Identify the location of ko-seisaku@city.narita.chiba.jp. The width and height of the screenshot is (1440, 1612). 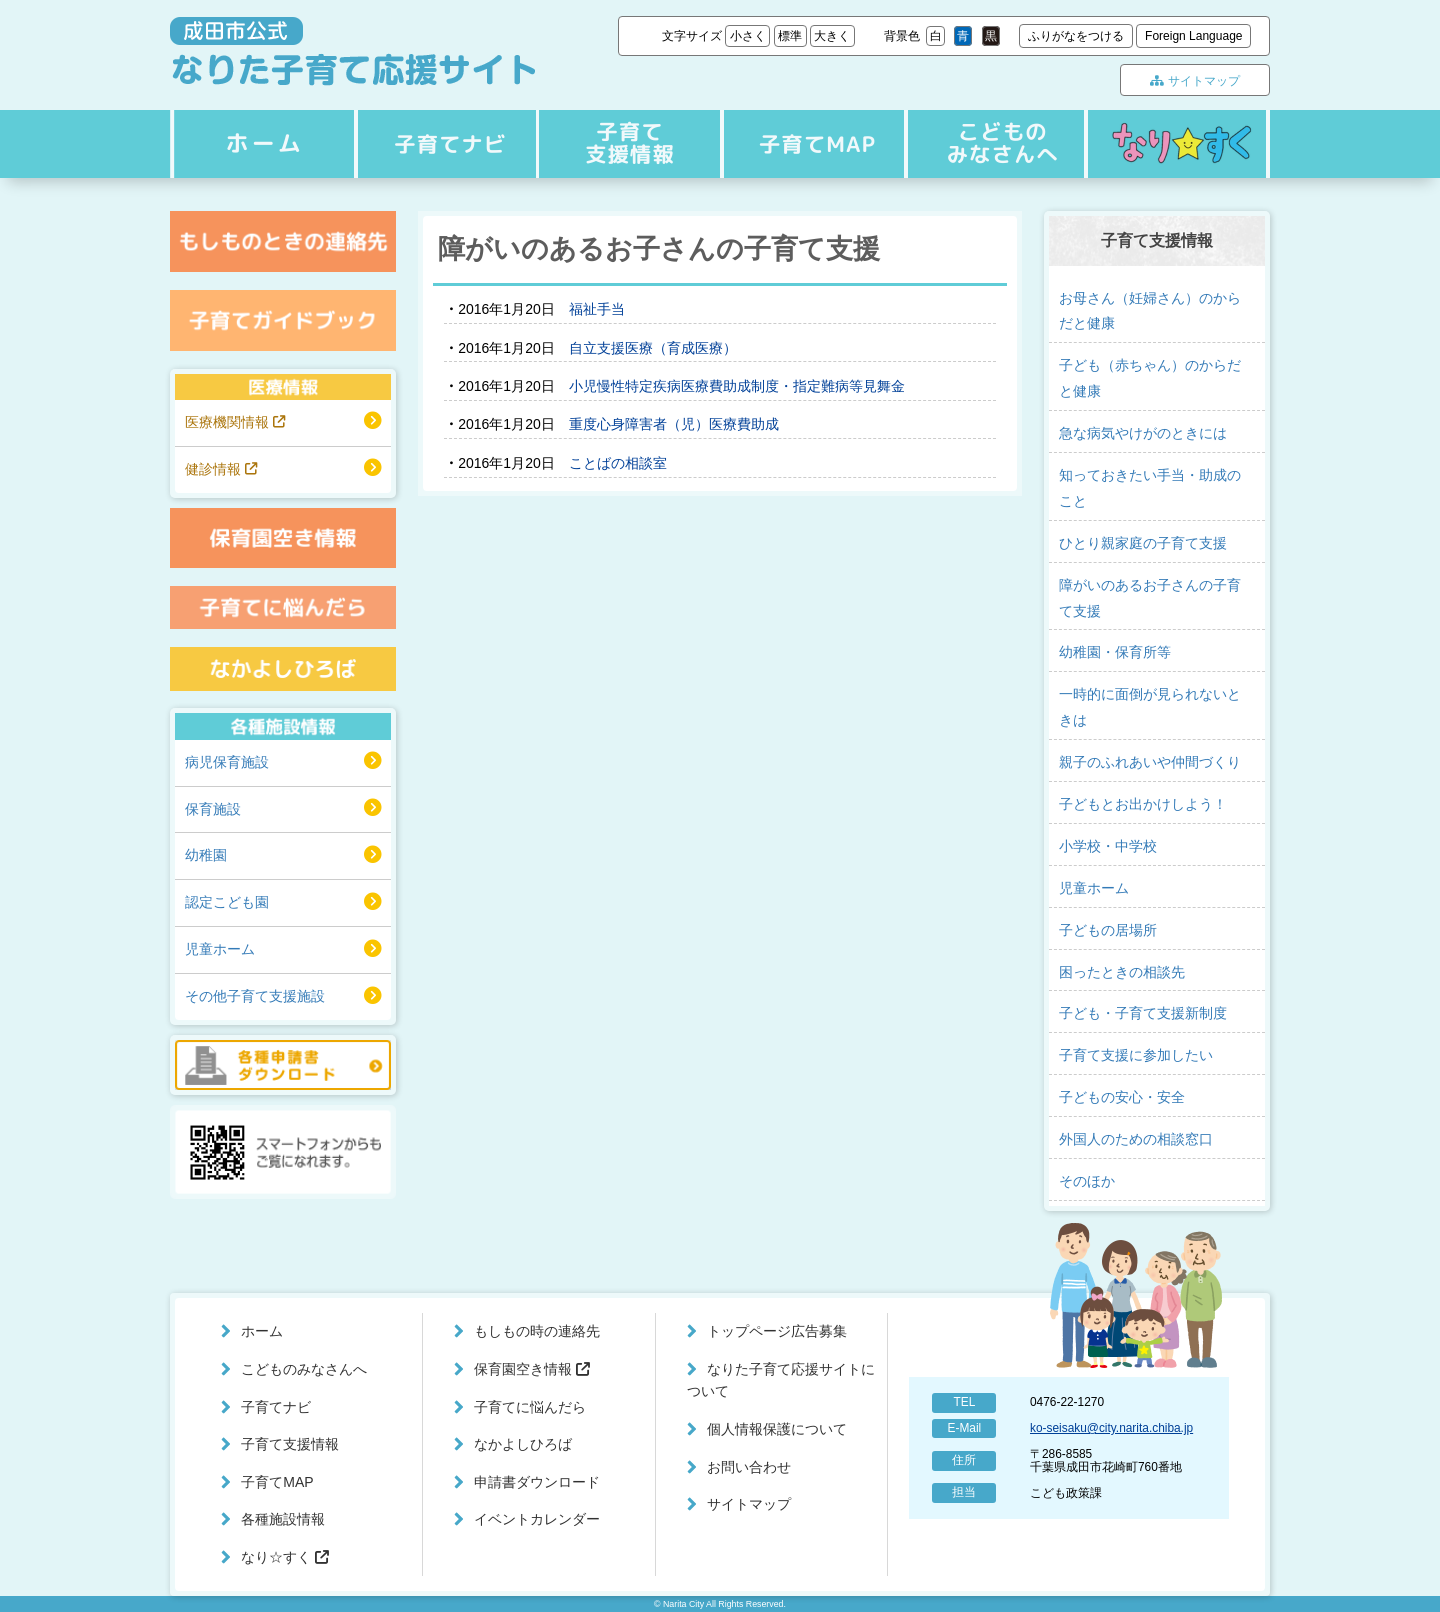
(1111, 1428).